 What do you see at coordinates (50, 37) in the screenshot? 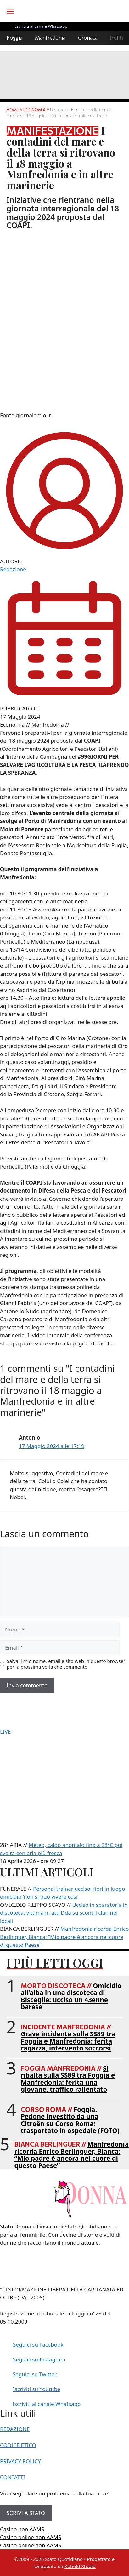
I see `Manfredonia` at bounding box center [50, 37].